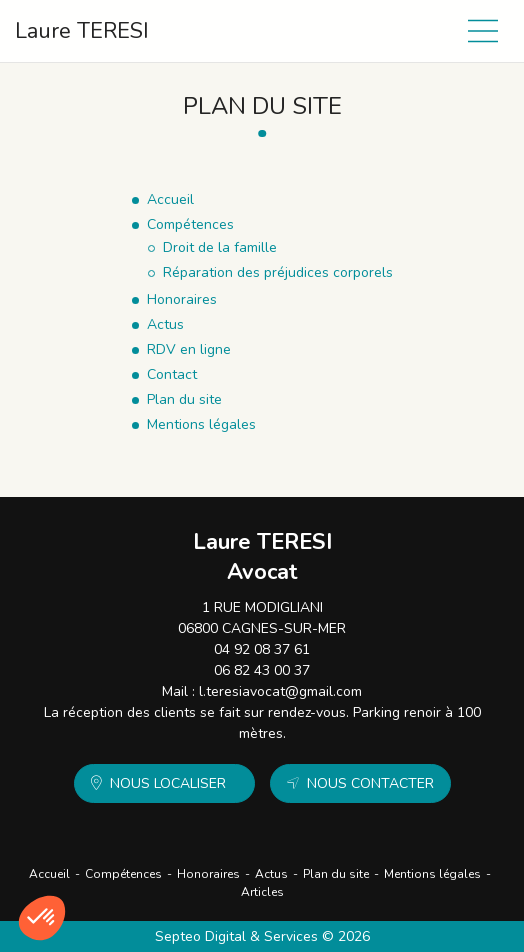 The height and width of the screenshot is (952, 524). Describe the element at coordinates (262, 670) in the screenshot. I see `06 82 43 00 37` at that location.